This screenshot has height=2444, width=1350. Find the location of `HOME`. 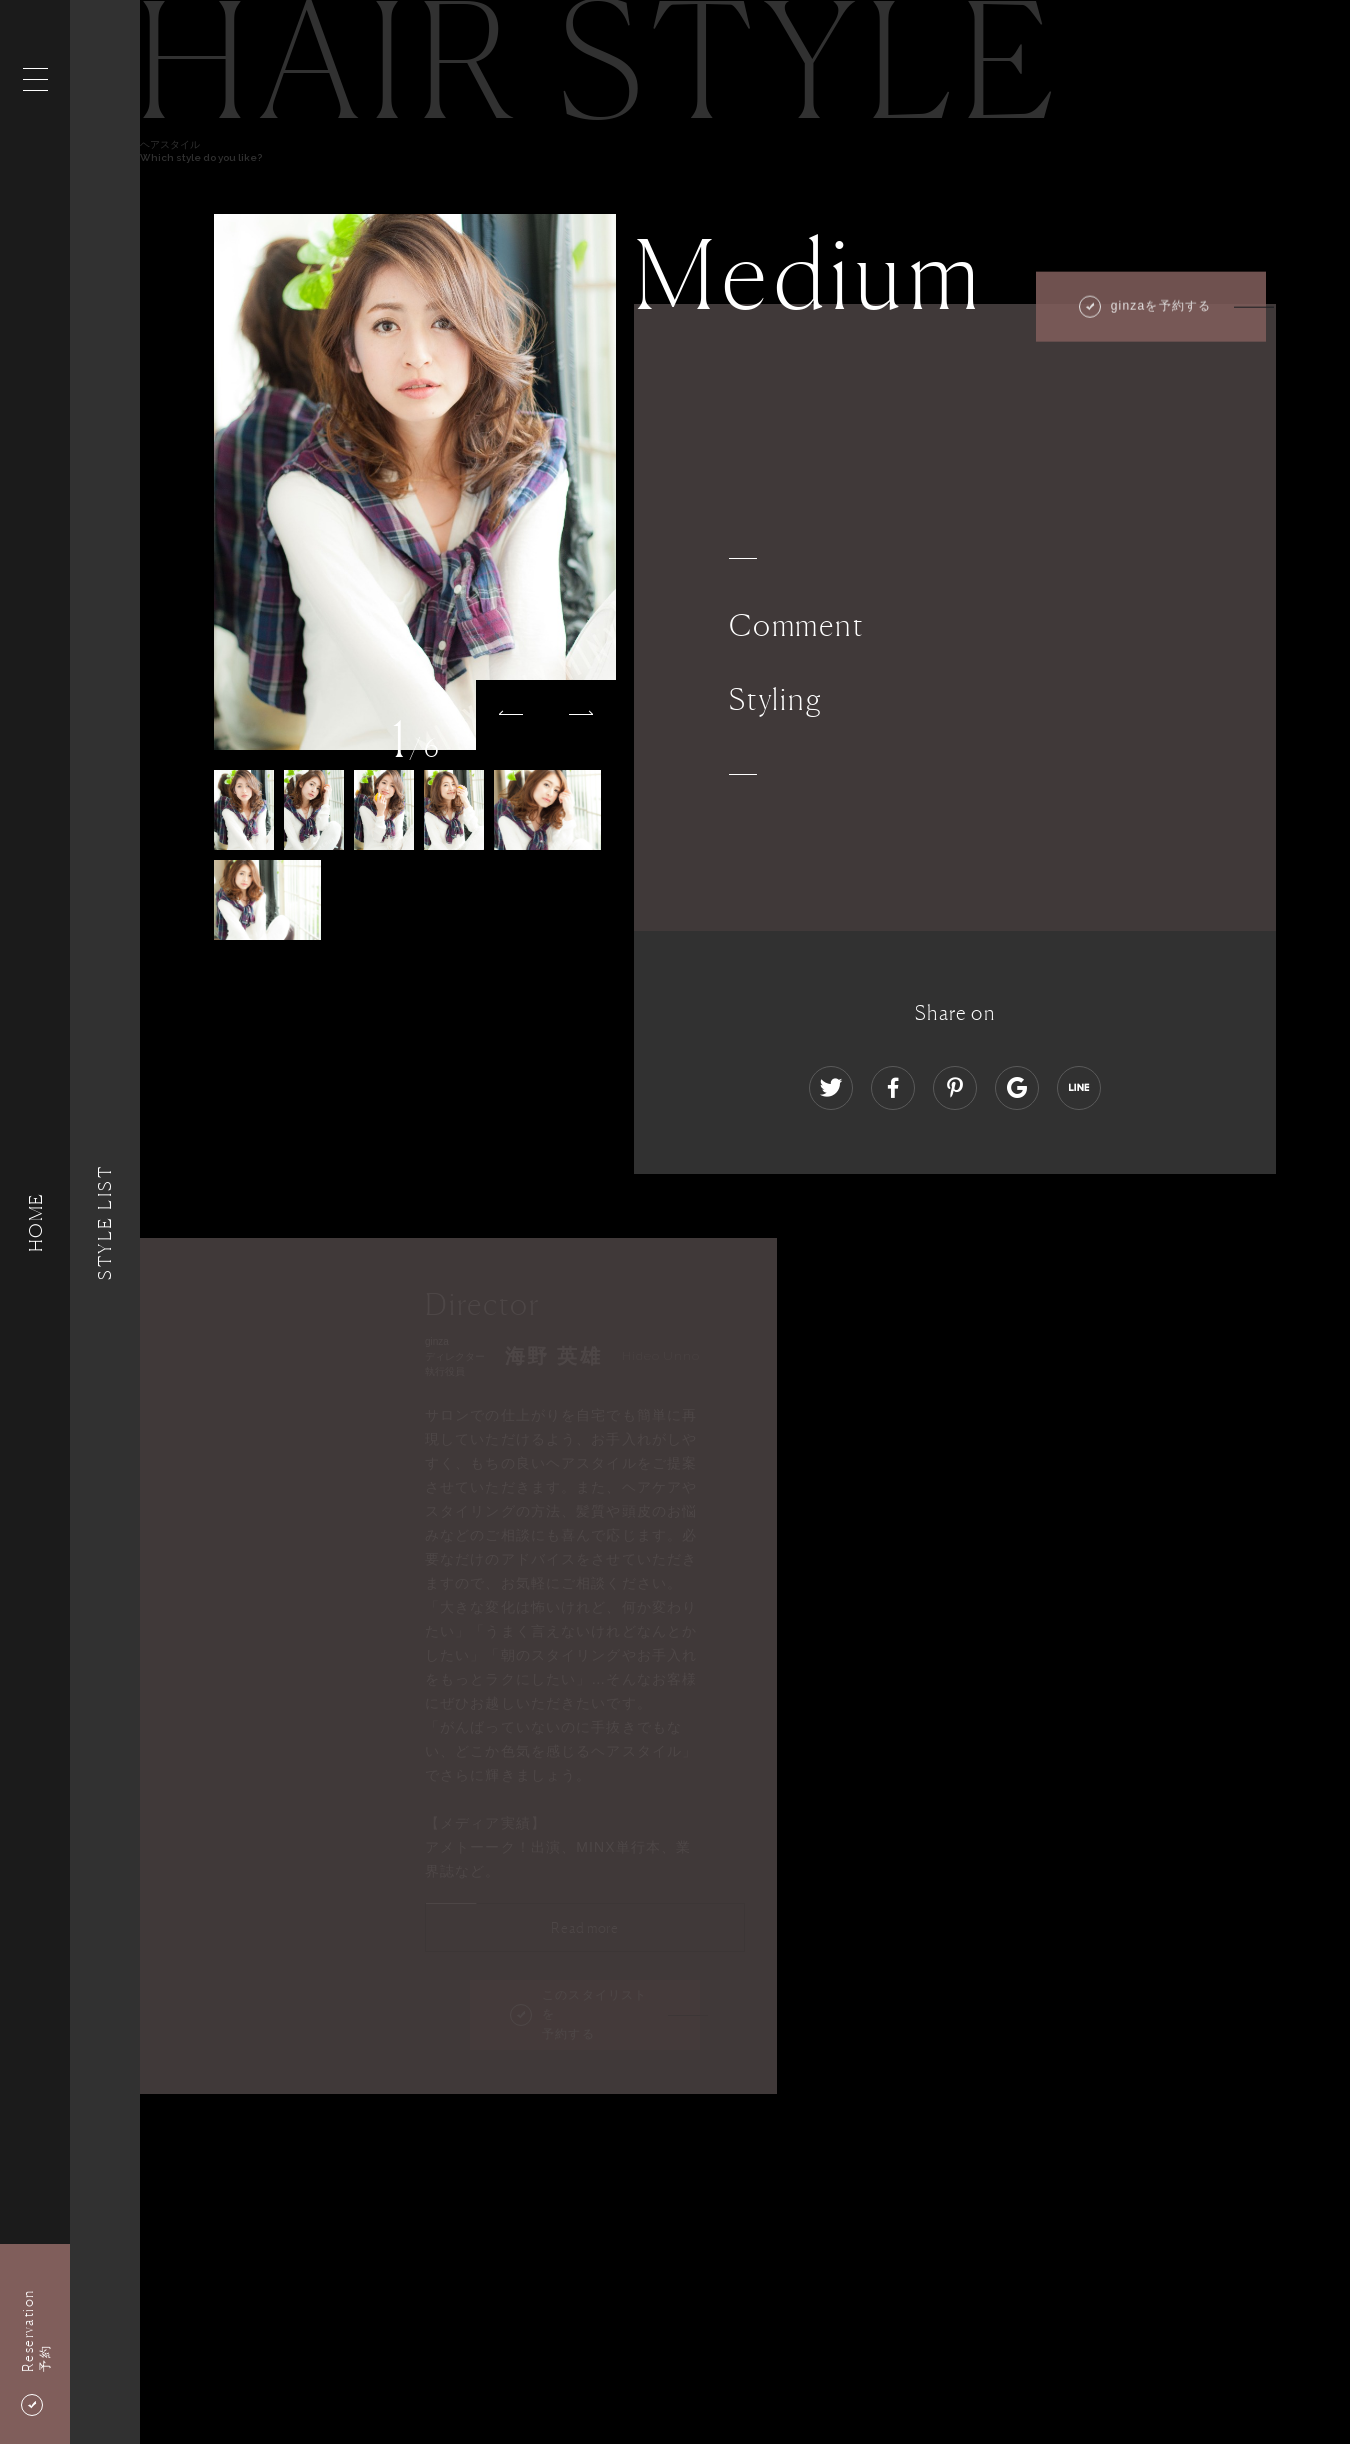

HOME is located at coordinates (35, 1221).